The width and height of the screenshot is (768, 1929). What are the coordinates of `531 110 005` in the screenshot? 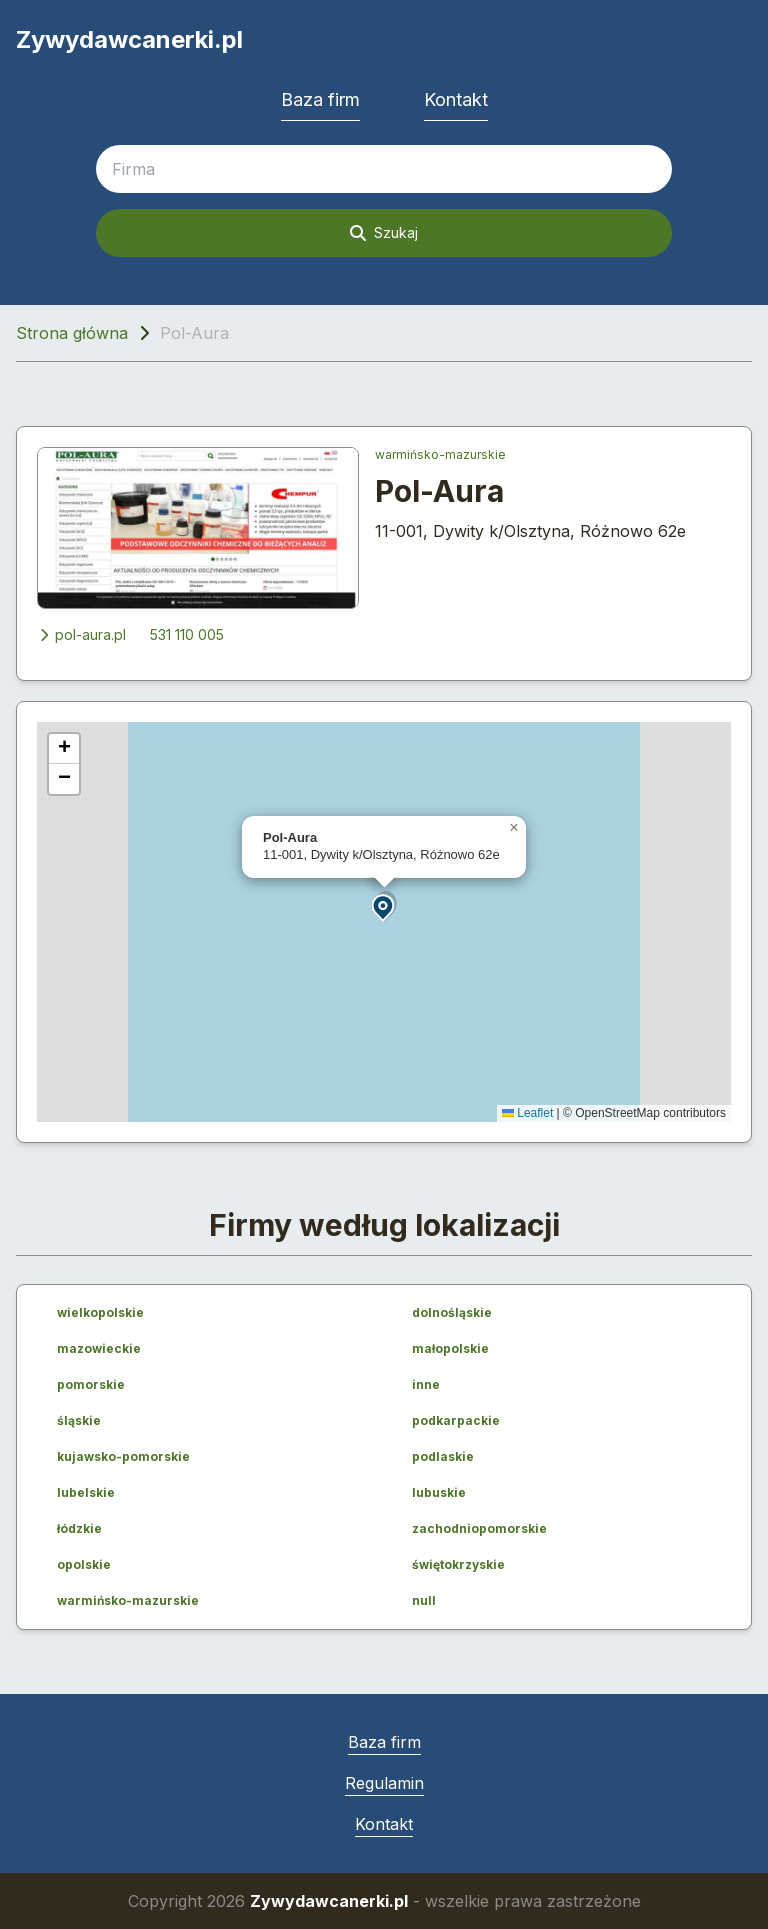 It's located at (187, 634).